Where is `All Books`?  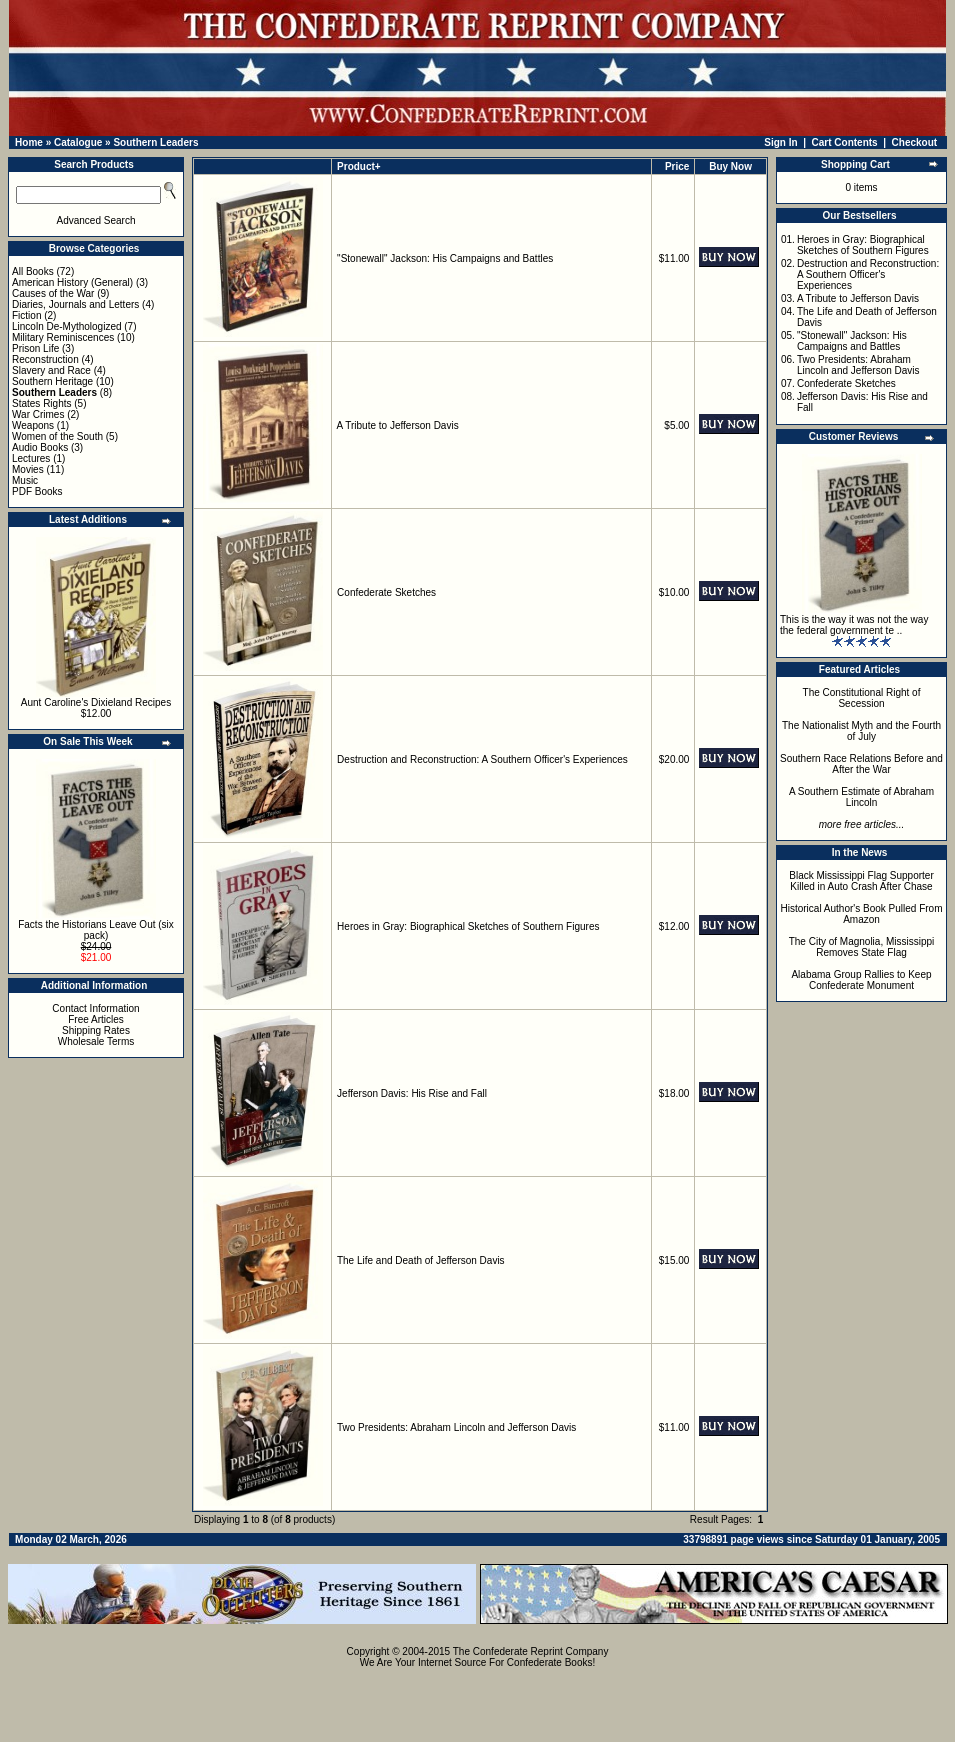 All Books is located at coordinates (33, 271).